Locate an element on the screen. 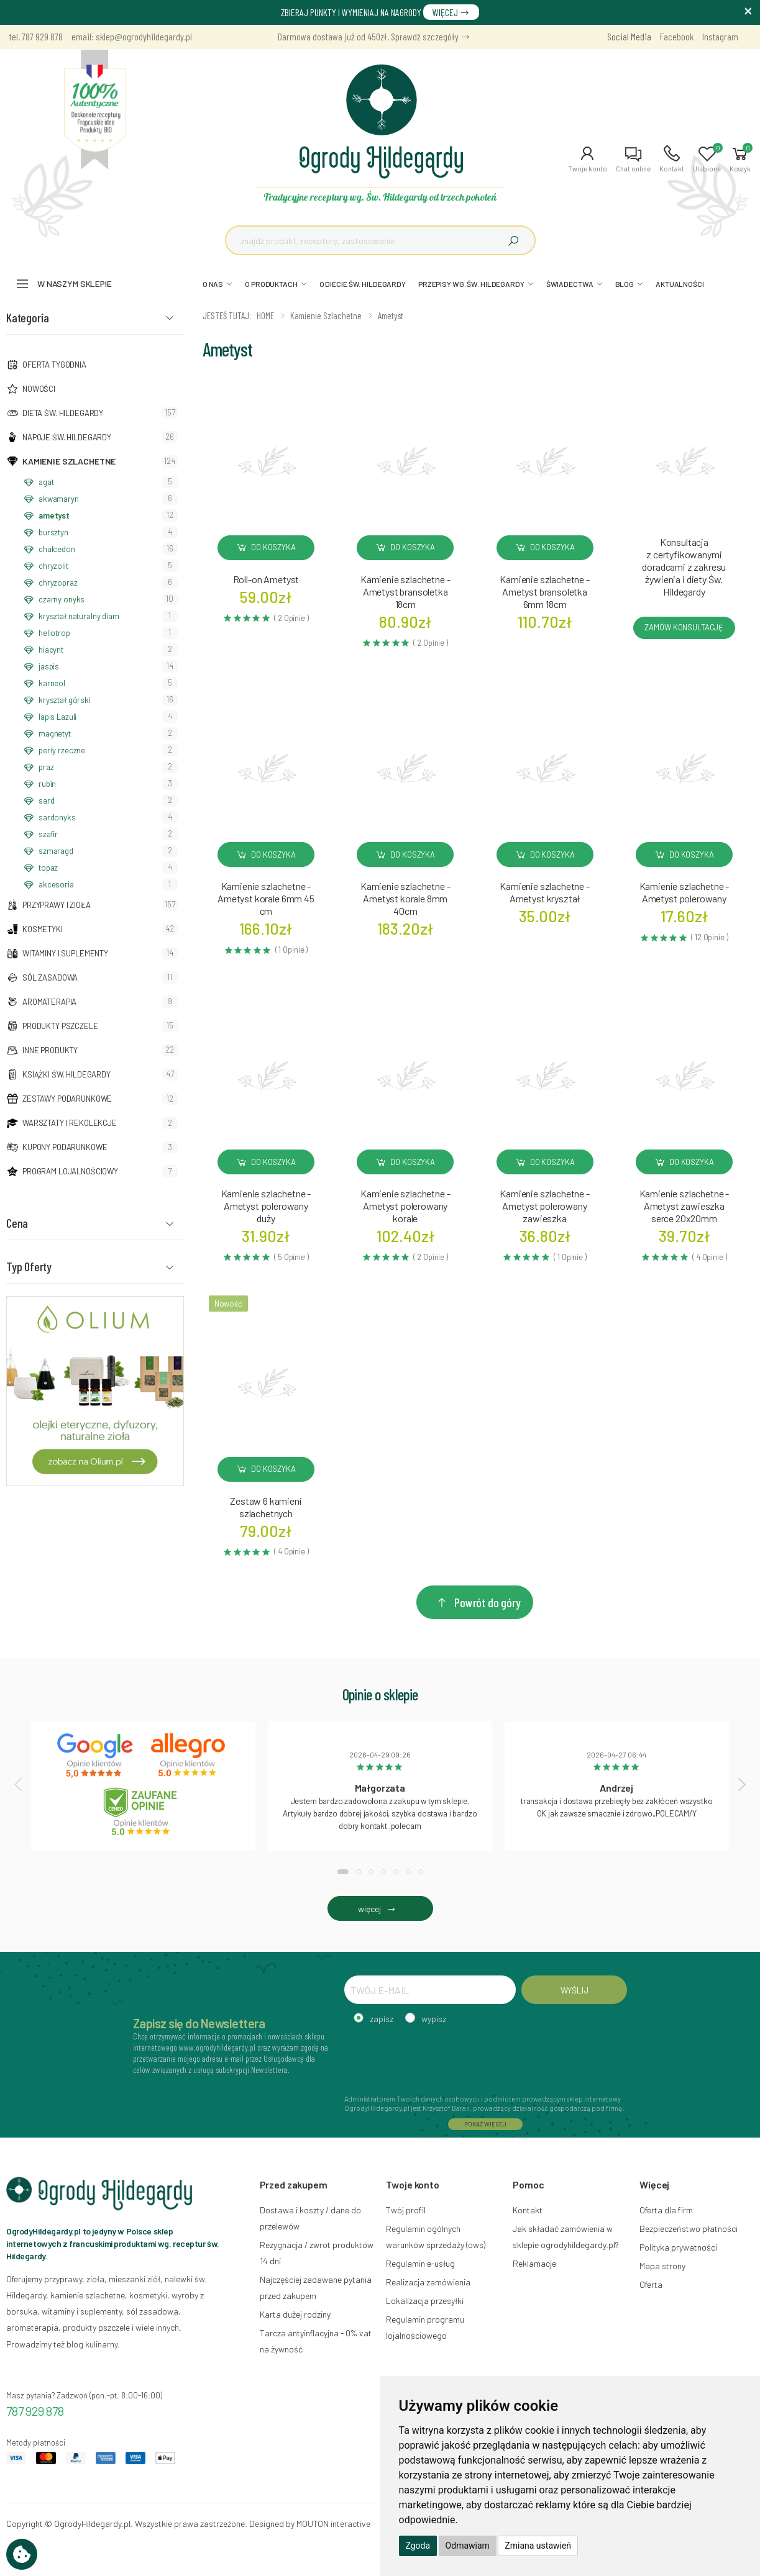 The width and height of the screenshot is (760, 2576). POKAŻ WIĘCEJ is located at coordinates (485, 2124).